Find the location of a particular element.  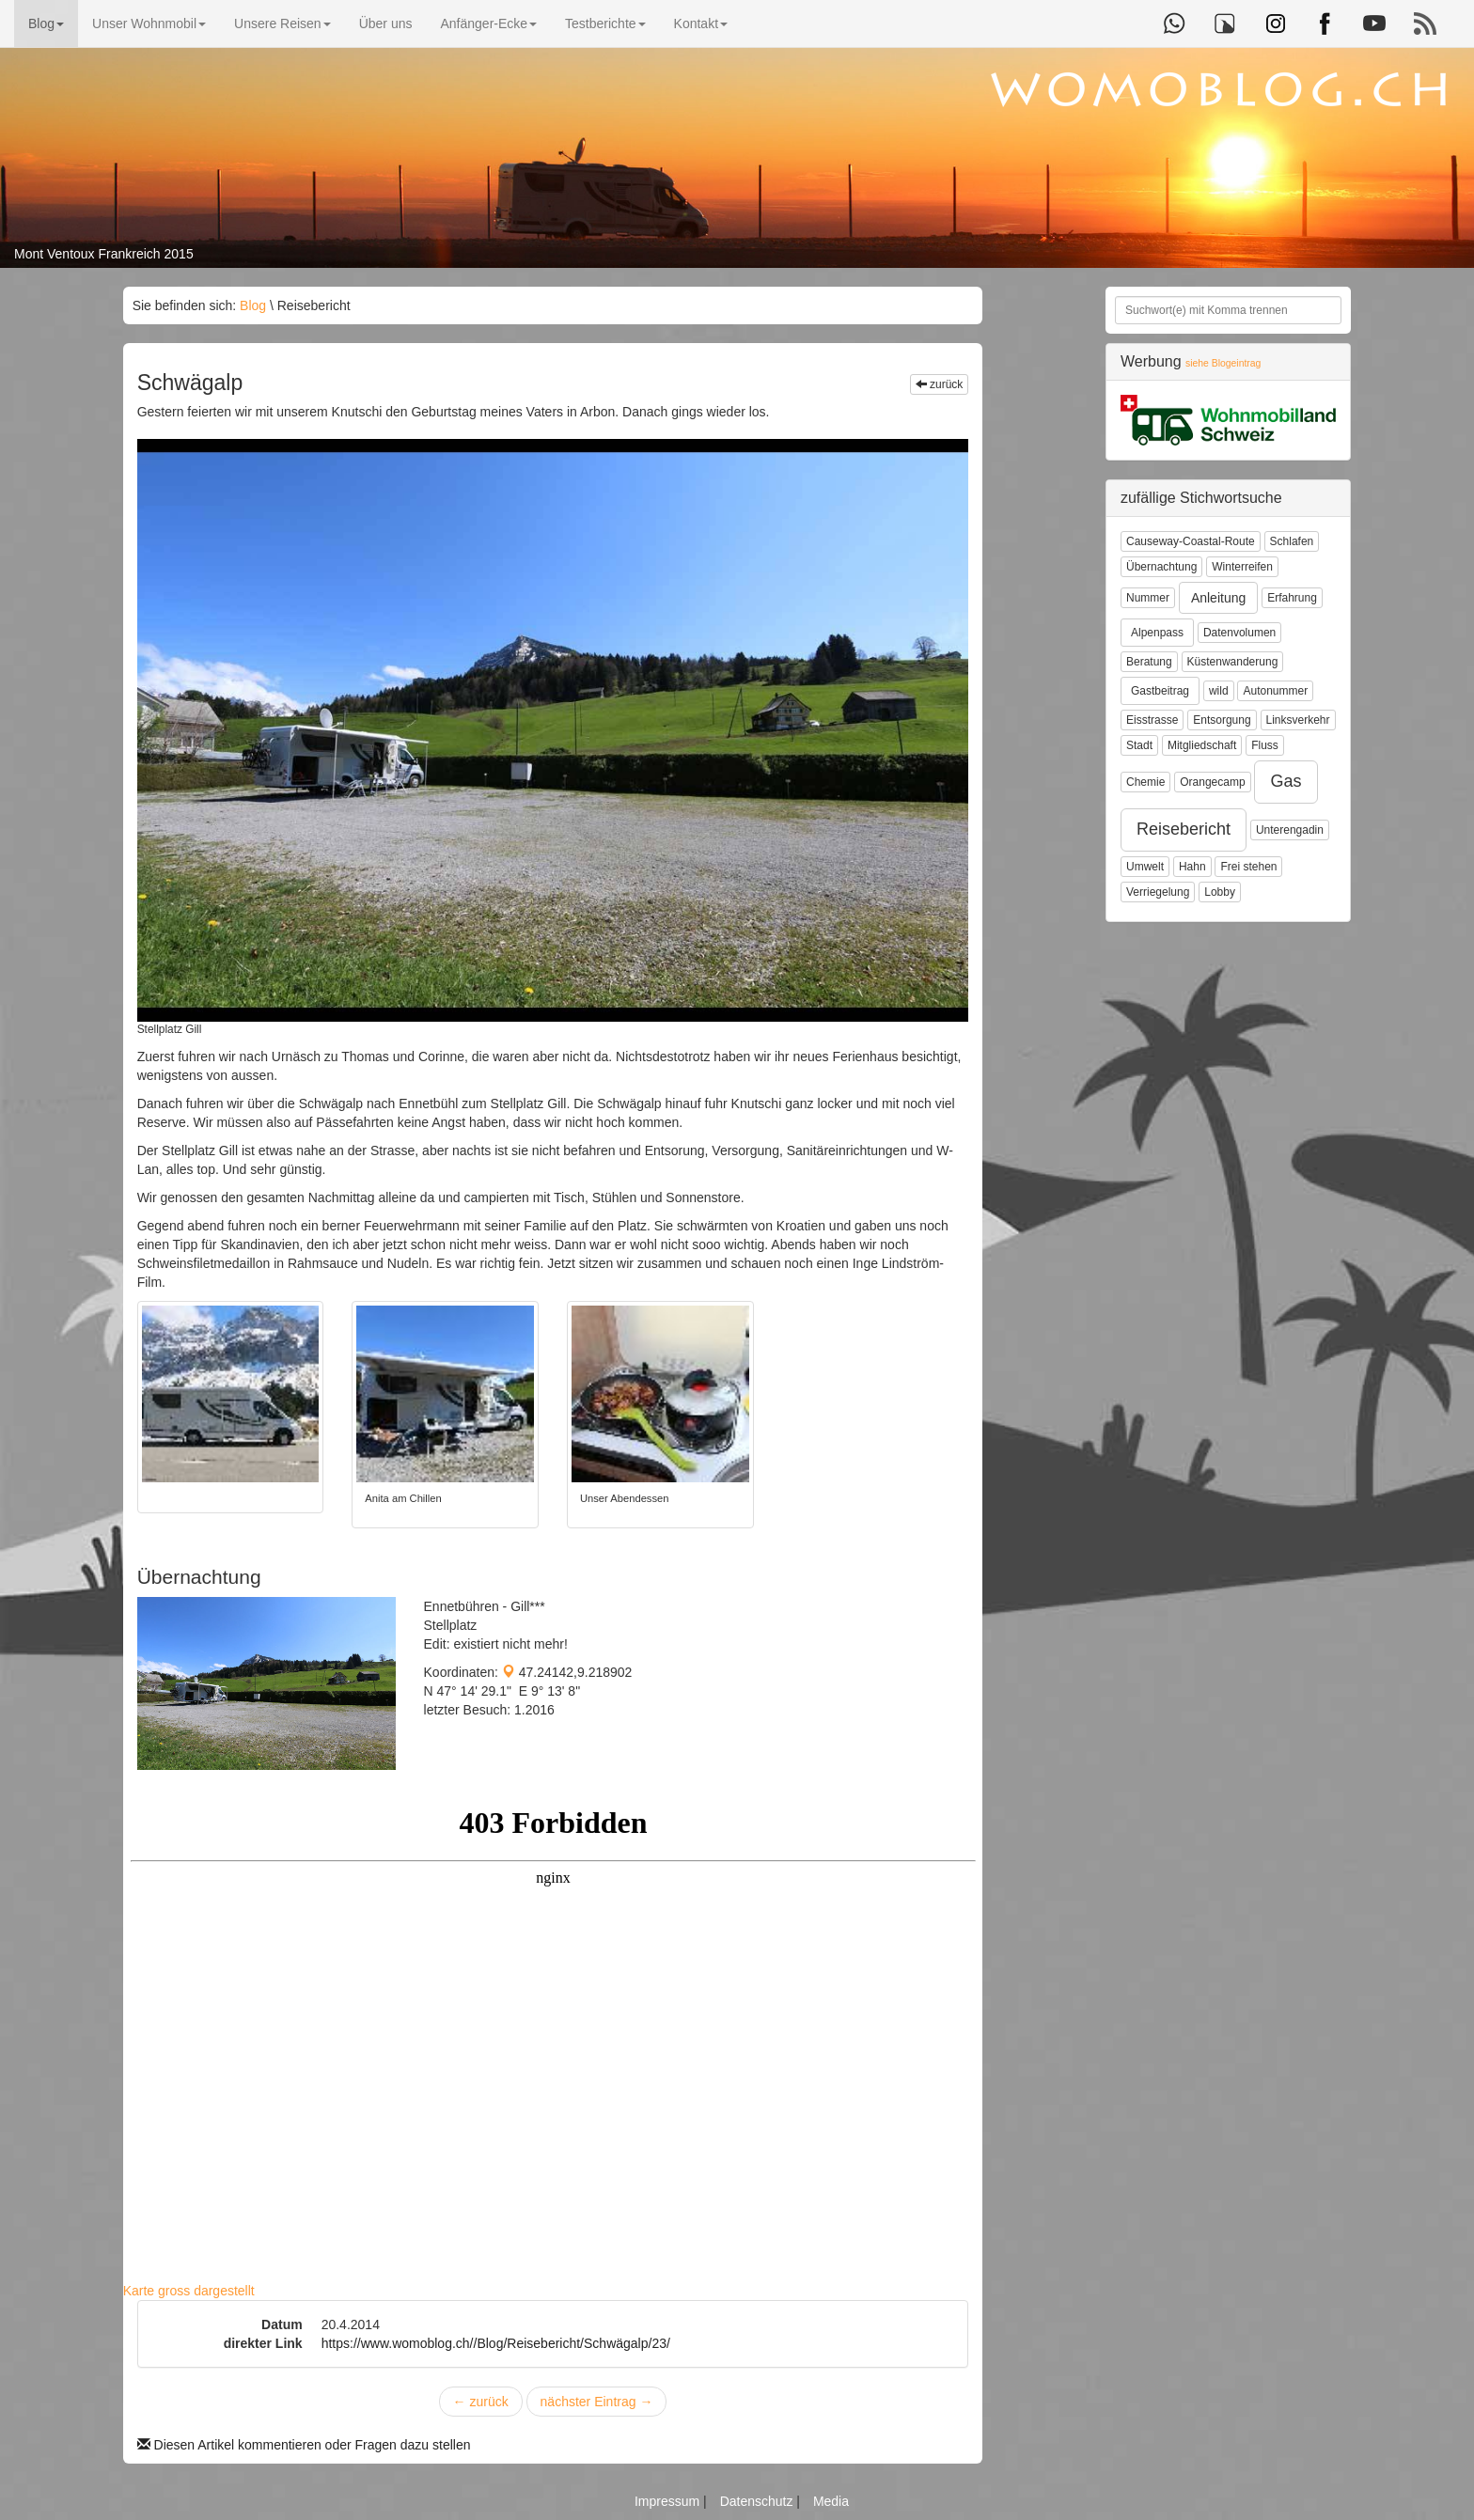

Linksverkehr [button] is located at coordinates (1298, 720).